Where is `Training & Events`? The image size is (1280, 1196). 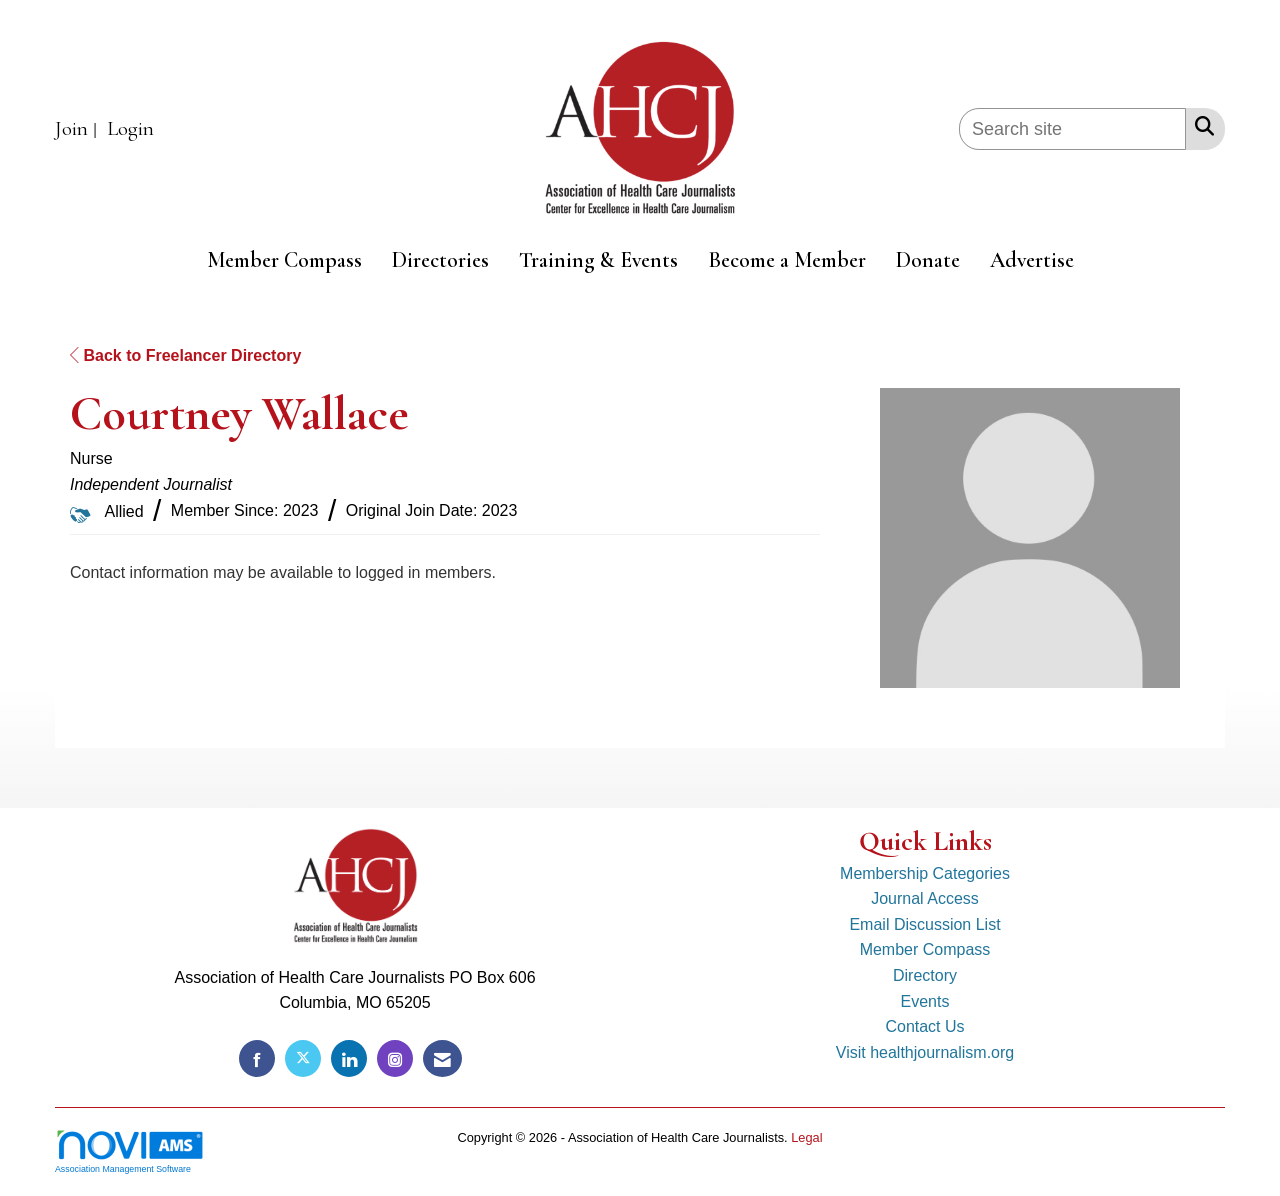
Training & Events is located at coordinates (598, 260).